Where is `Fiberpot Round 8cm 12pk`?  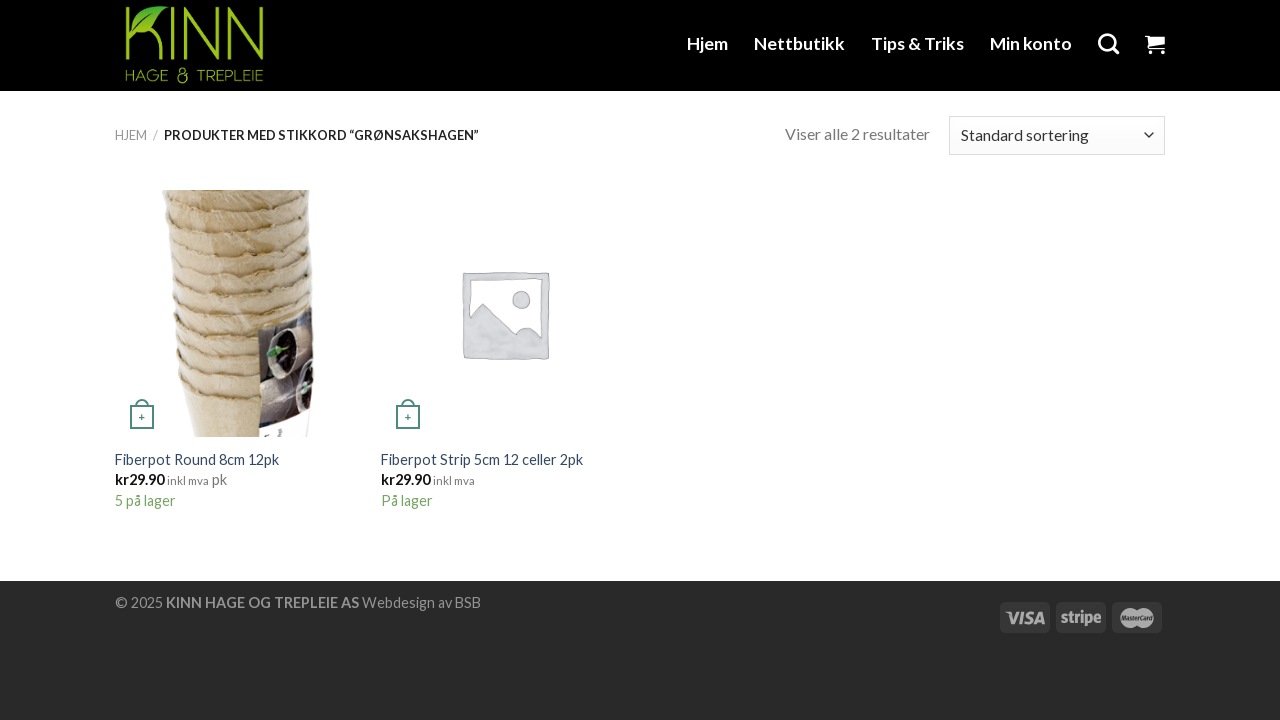 Fiberpot Round 8cm 12pk is located at coordinates (197, 459).